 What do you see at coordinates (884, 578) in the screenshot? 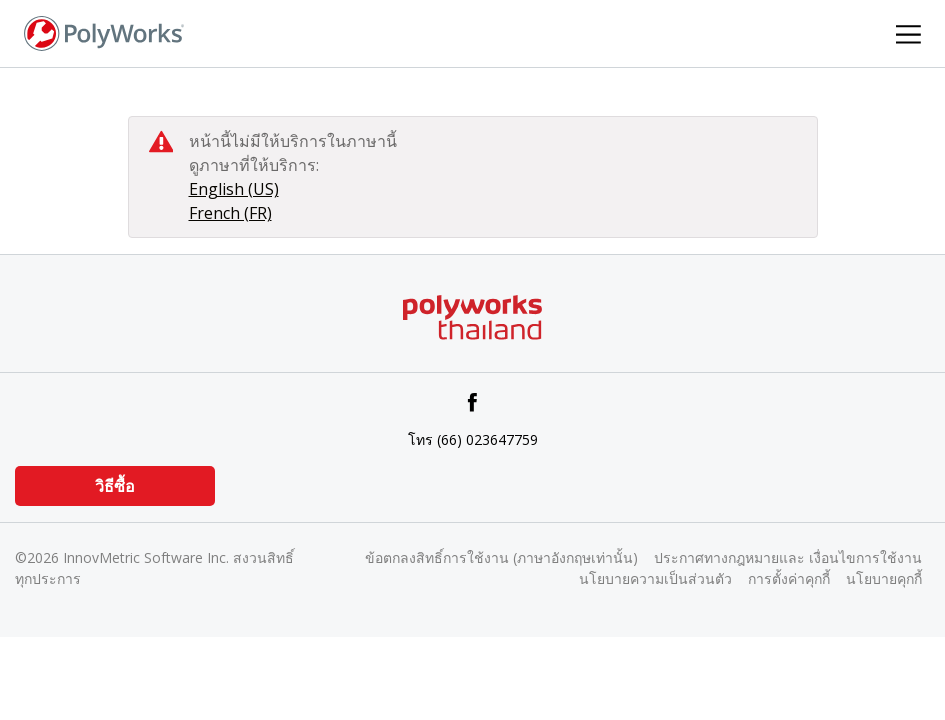
I see `นโยบายคุกกี้` at bounding box center [884, 578].